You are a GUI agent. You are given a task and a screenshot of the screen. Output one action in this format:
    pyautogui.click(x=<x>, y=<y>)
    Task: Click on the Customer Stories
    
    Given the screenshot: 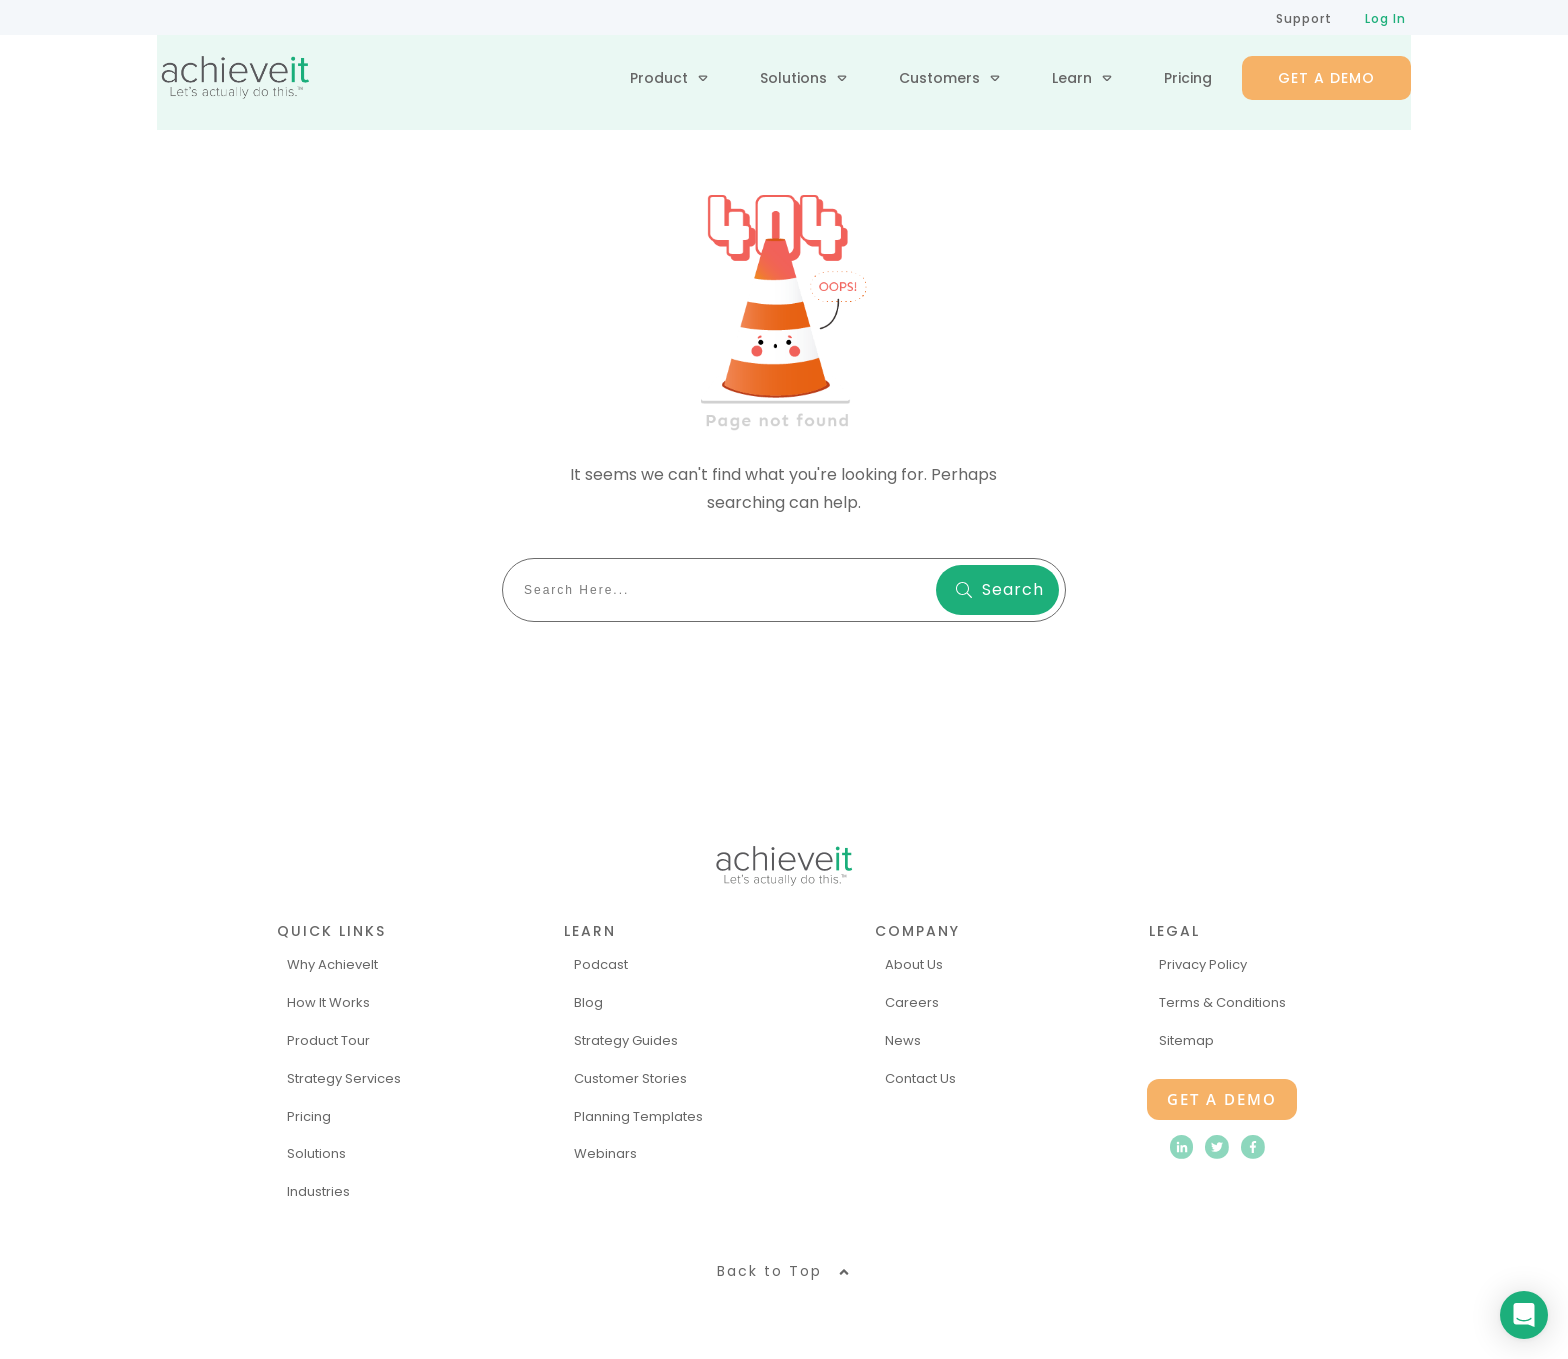 What is the action you would take?
    pyautogui.click(x=630, y=1078)
    